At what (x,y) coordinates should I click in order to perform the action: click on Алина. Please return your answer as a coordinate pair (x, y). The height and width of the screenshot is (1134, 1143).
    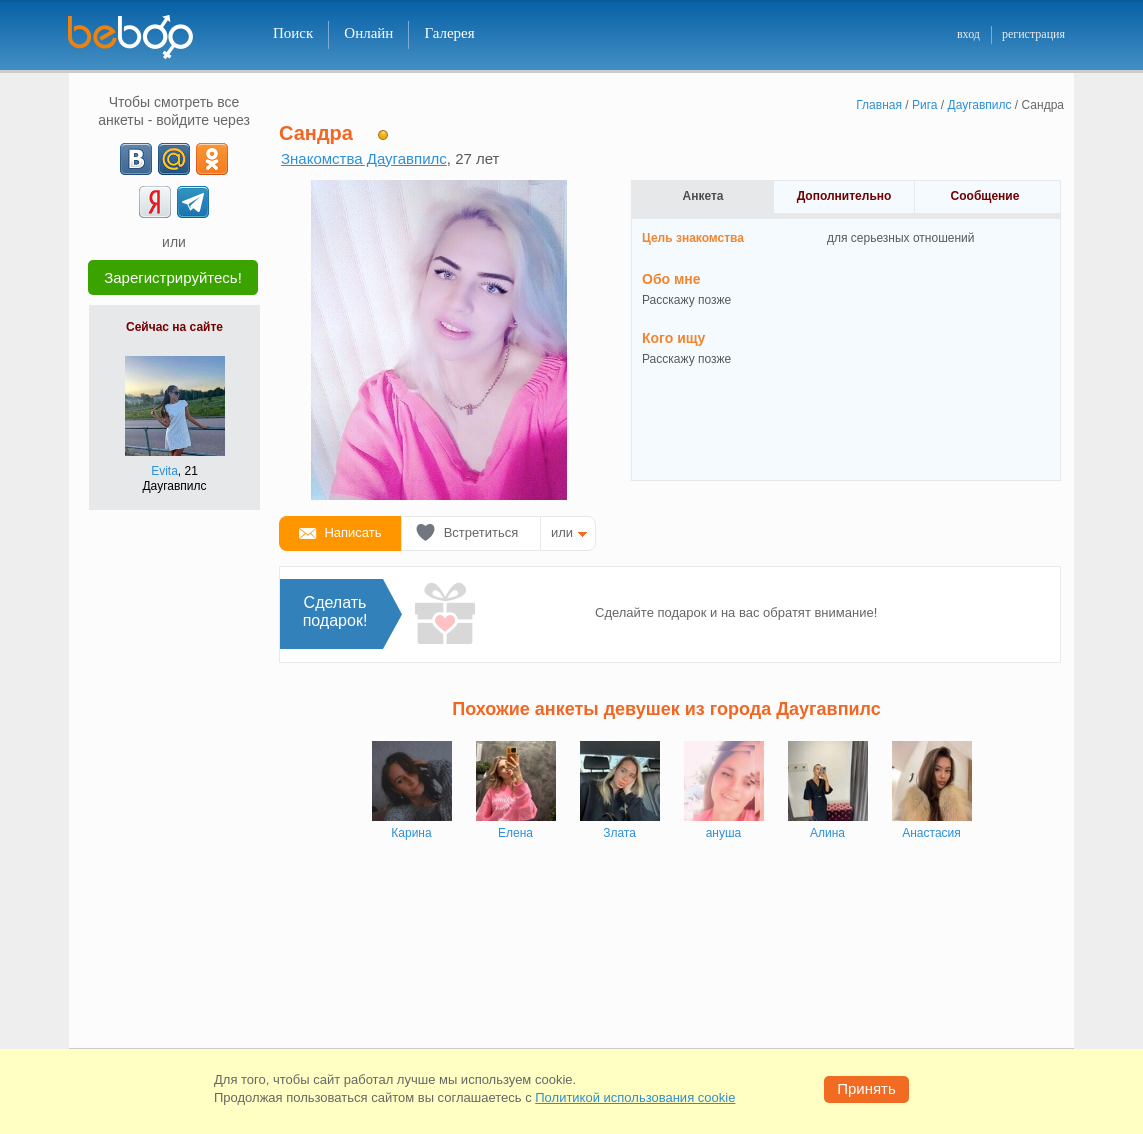
    Looking at the image, I should click on (827, 833).